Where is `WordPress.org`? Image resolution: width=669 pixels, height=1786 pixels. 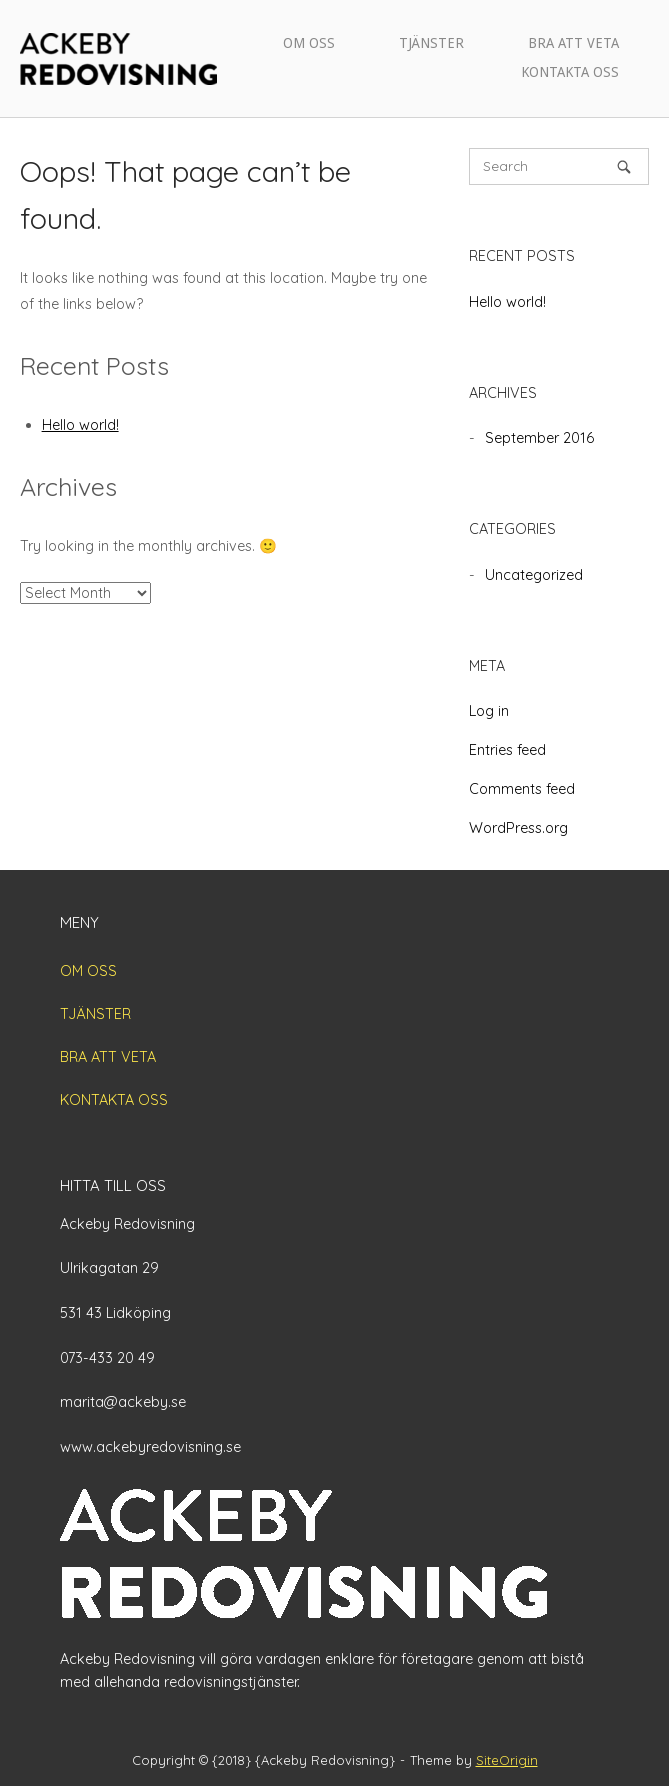 WordPress.org is located at coordinates (518, 828).